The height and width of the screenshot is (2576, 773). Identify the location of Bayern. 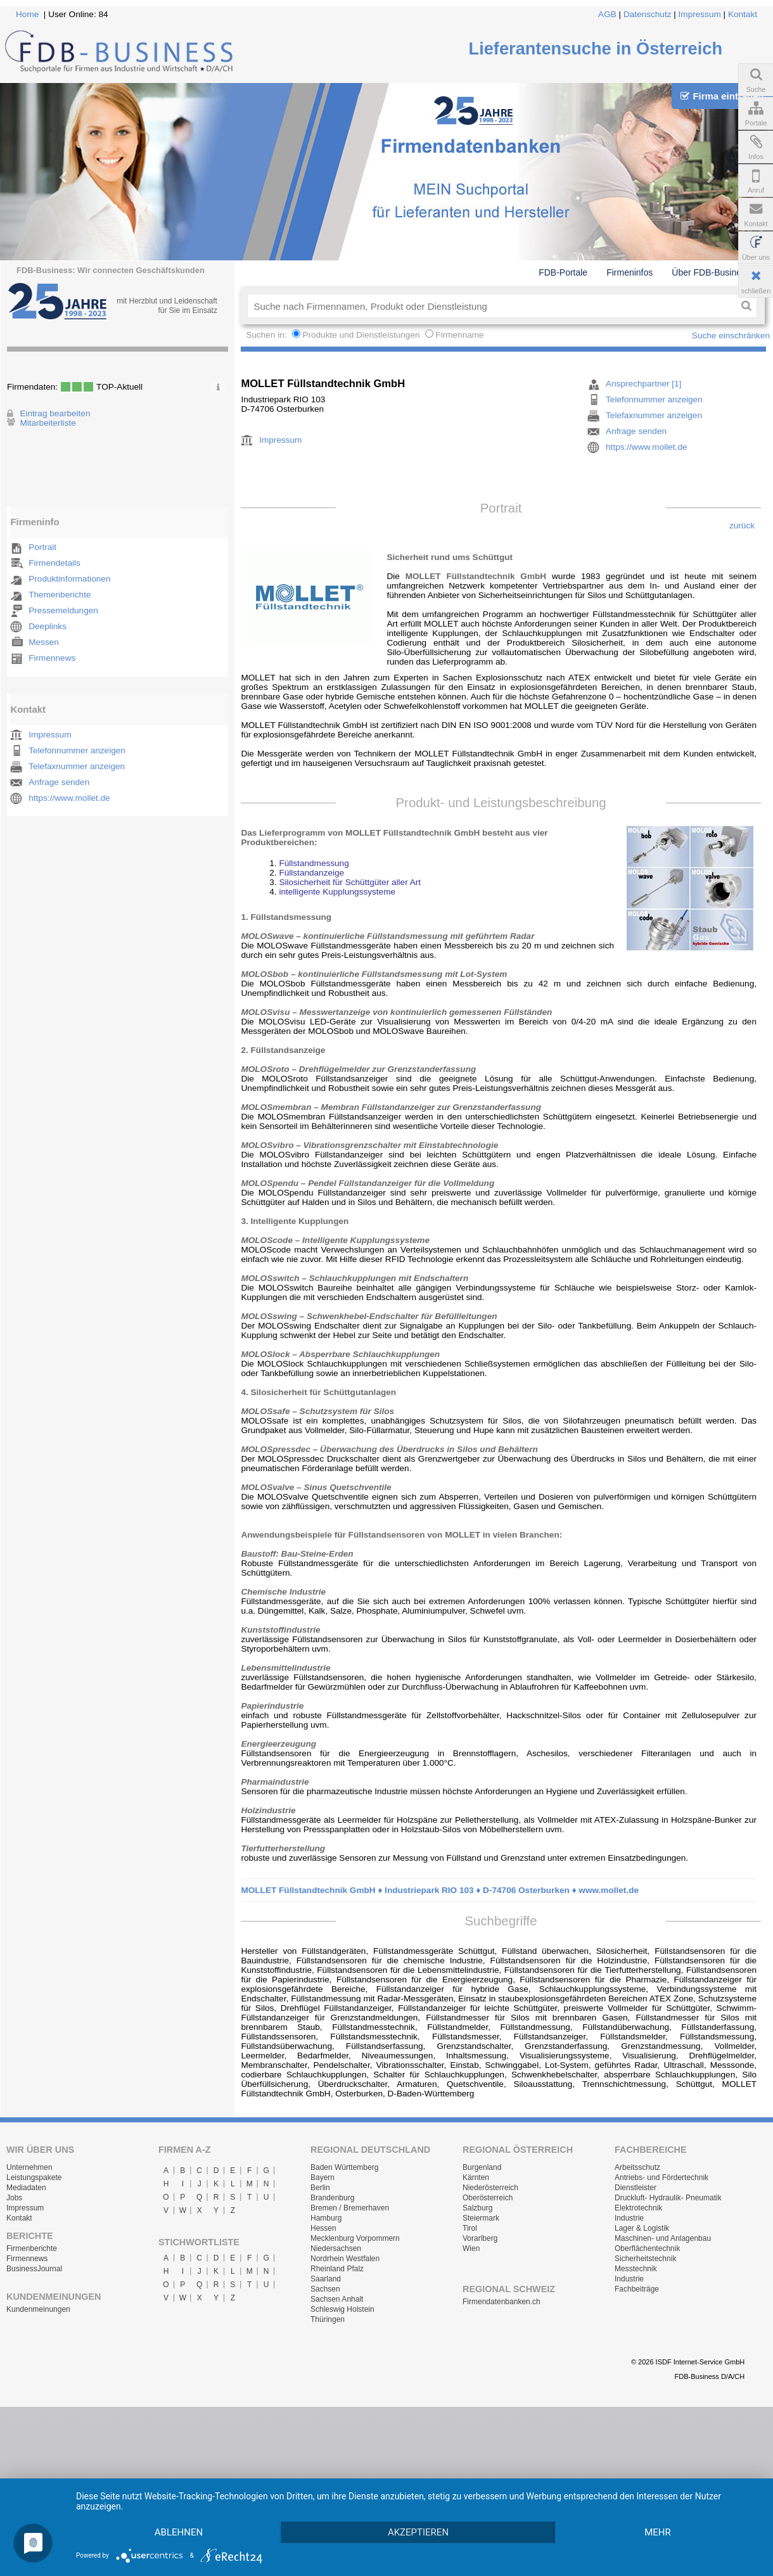
(322, 2177).